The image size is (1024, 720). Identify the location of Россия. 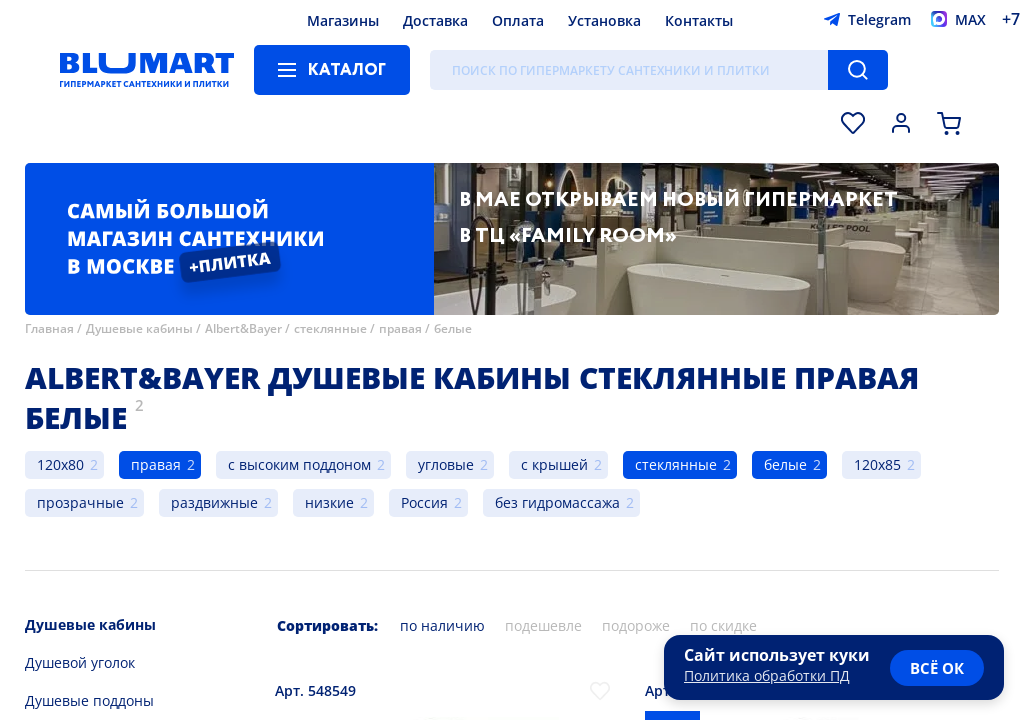
(424, 502).